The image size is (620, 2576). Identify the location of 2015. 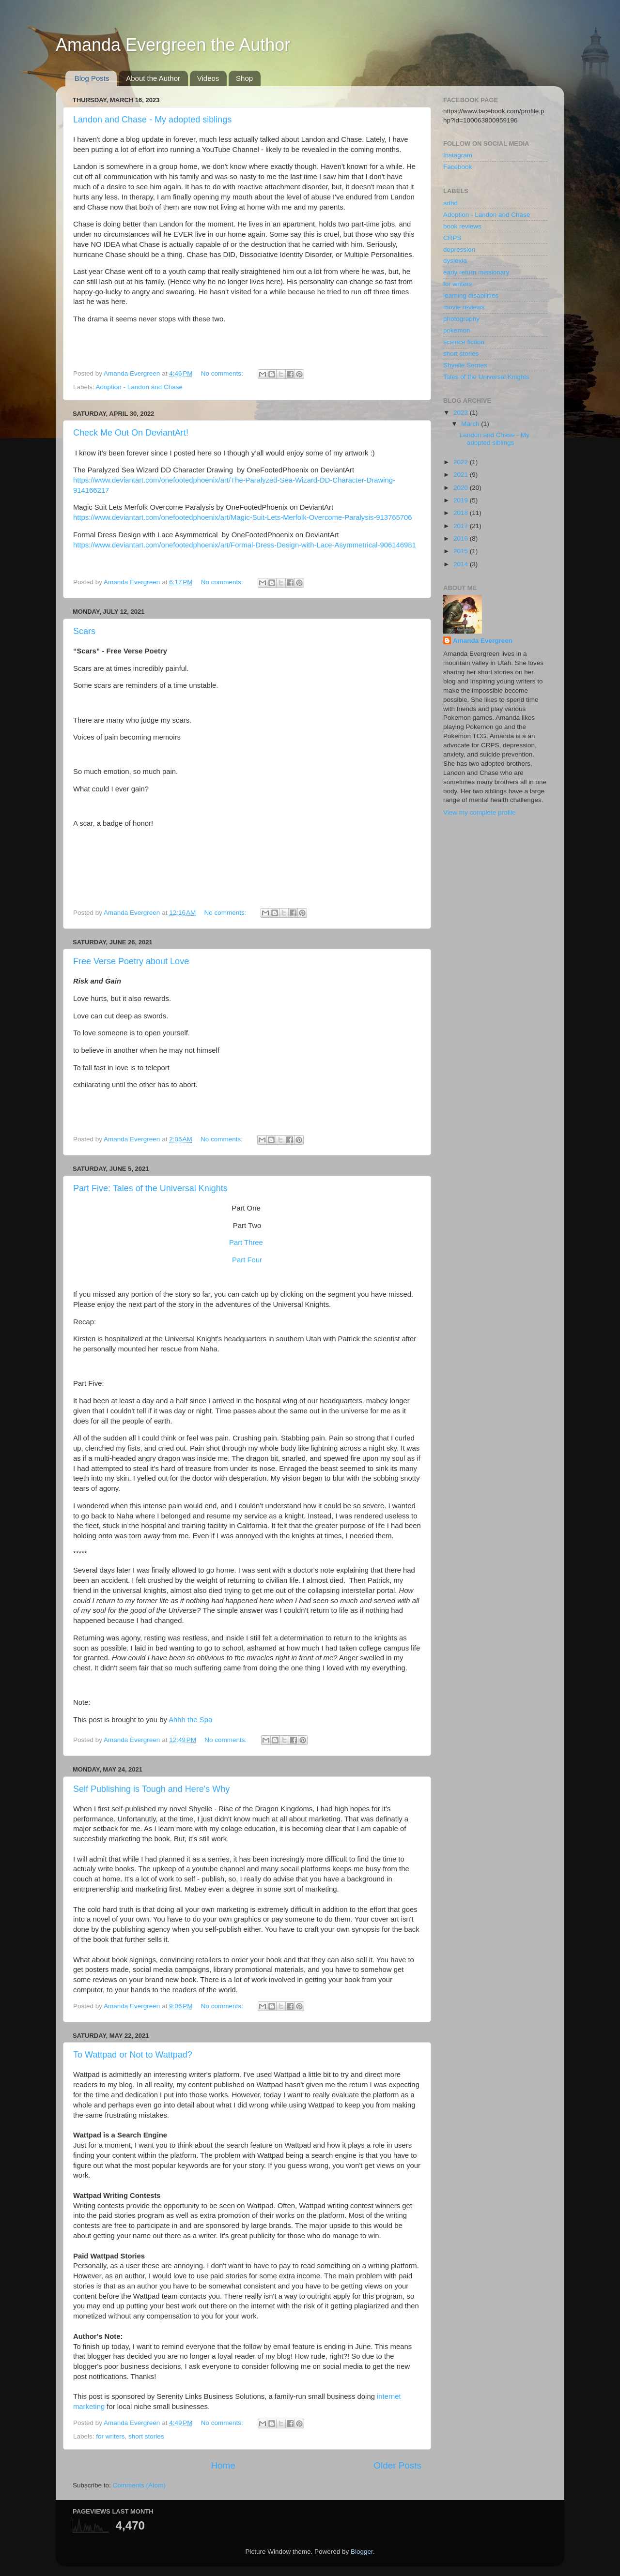
(461, 551).